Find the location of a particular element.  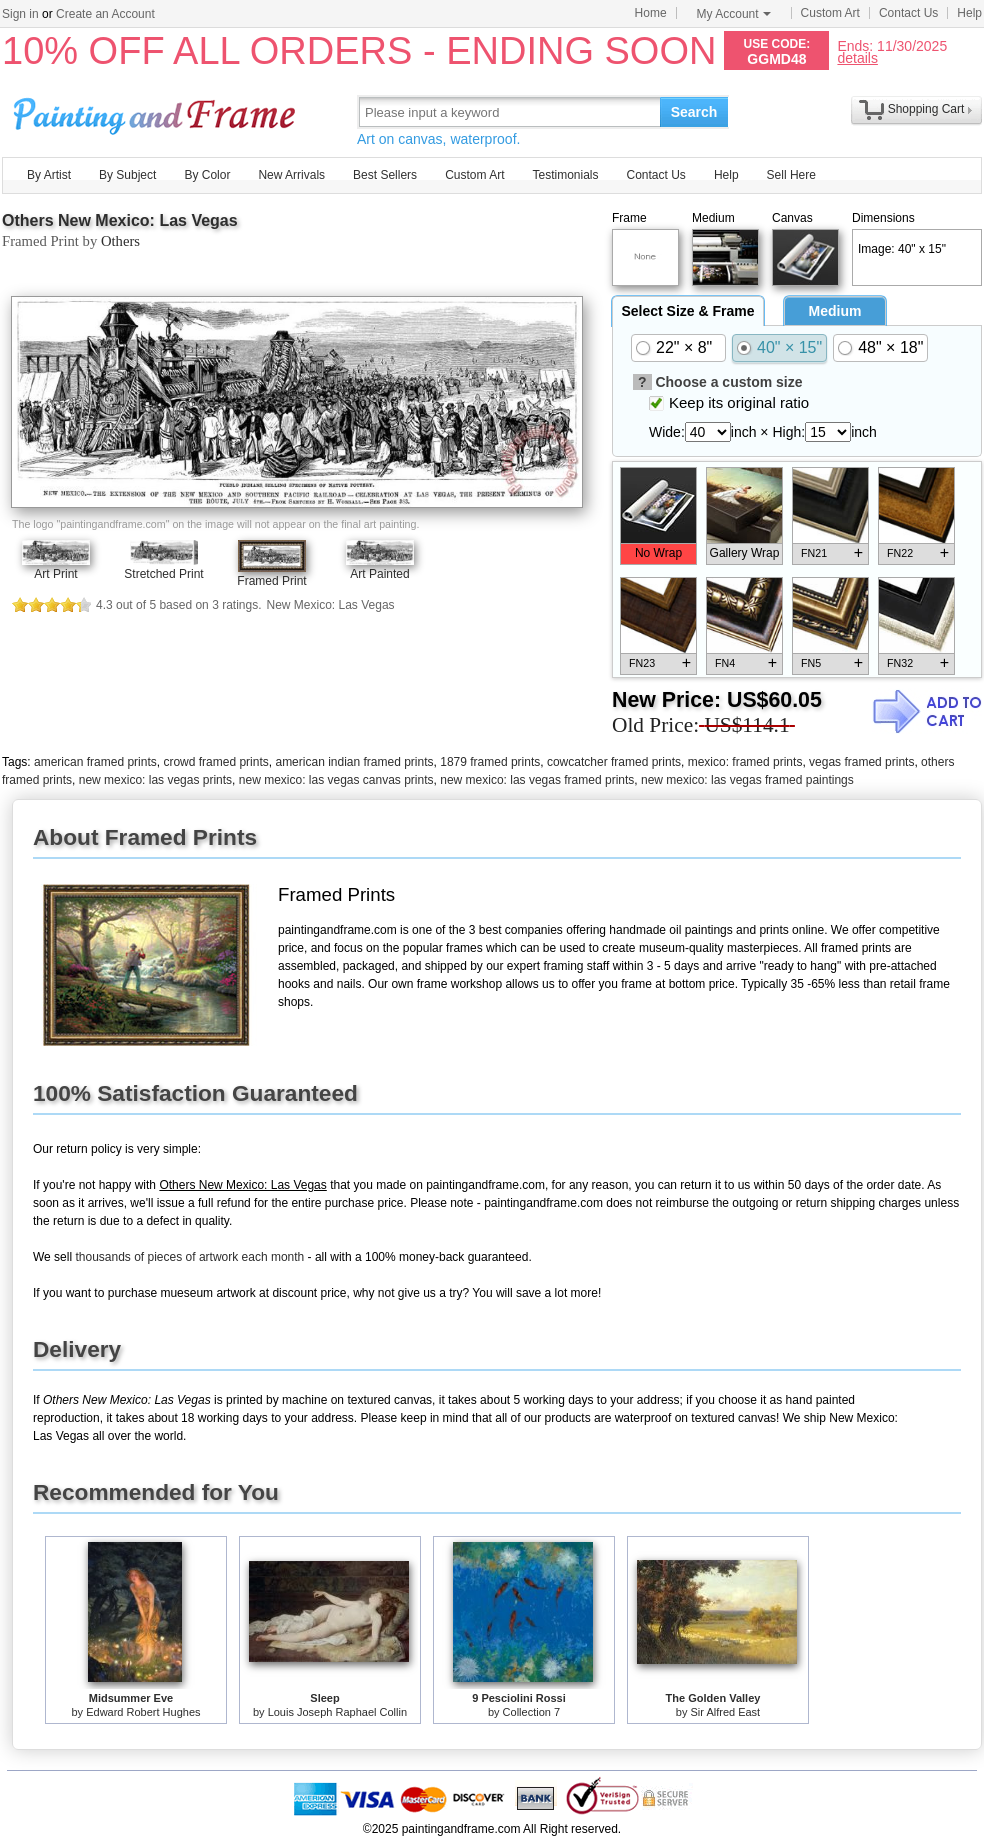

vegas framed prints is located at coordinates (861, 762).